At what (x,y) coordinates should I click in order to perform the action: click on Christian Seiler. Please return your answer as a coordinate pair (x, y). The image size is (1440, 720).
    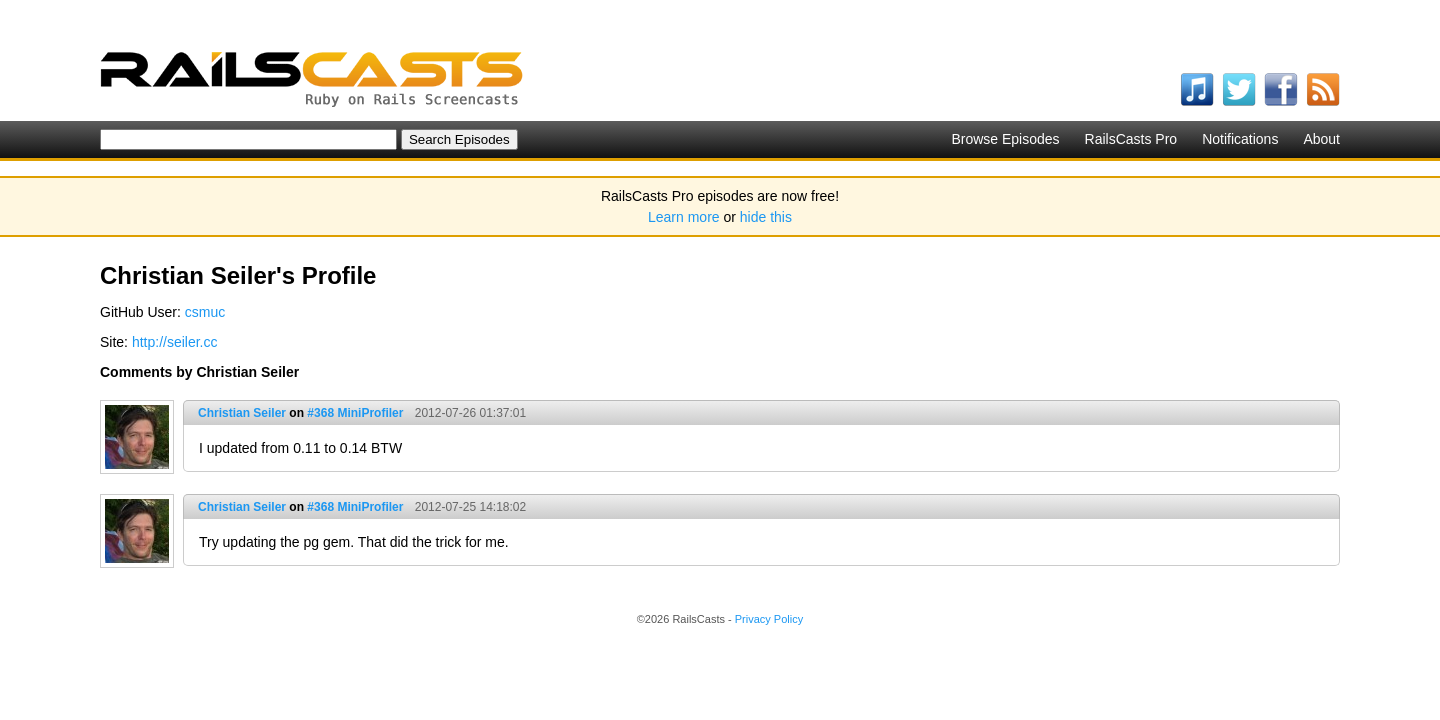
    Looking at the image, I should click on (242, 413).